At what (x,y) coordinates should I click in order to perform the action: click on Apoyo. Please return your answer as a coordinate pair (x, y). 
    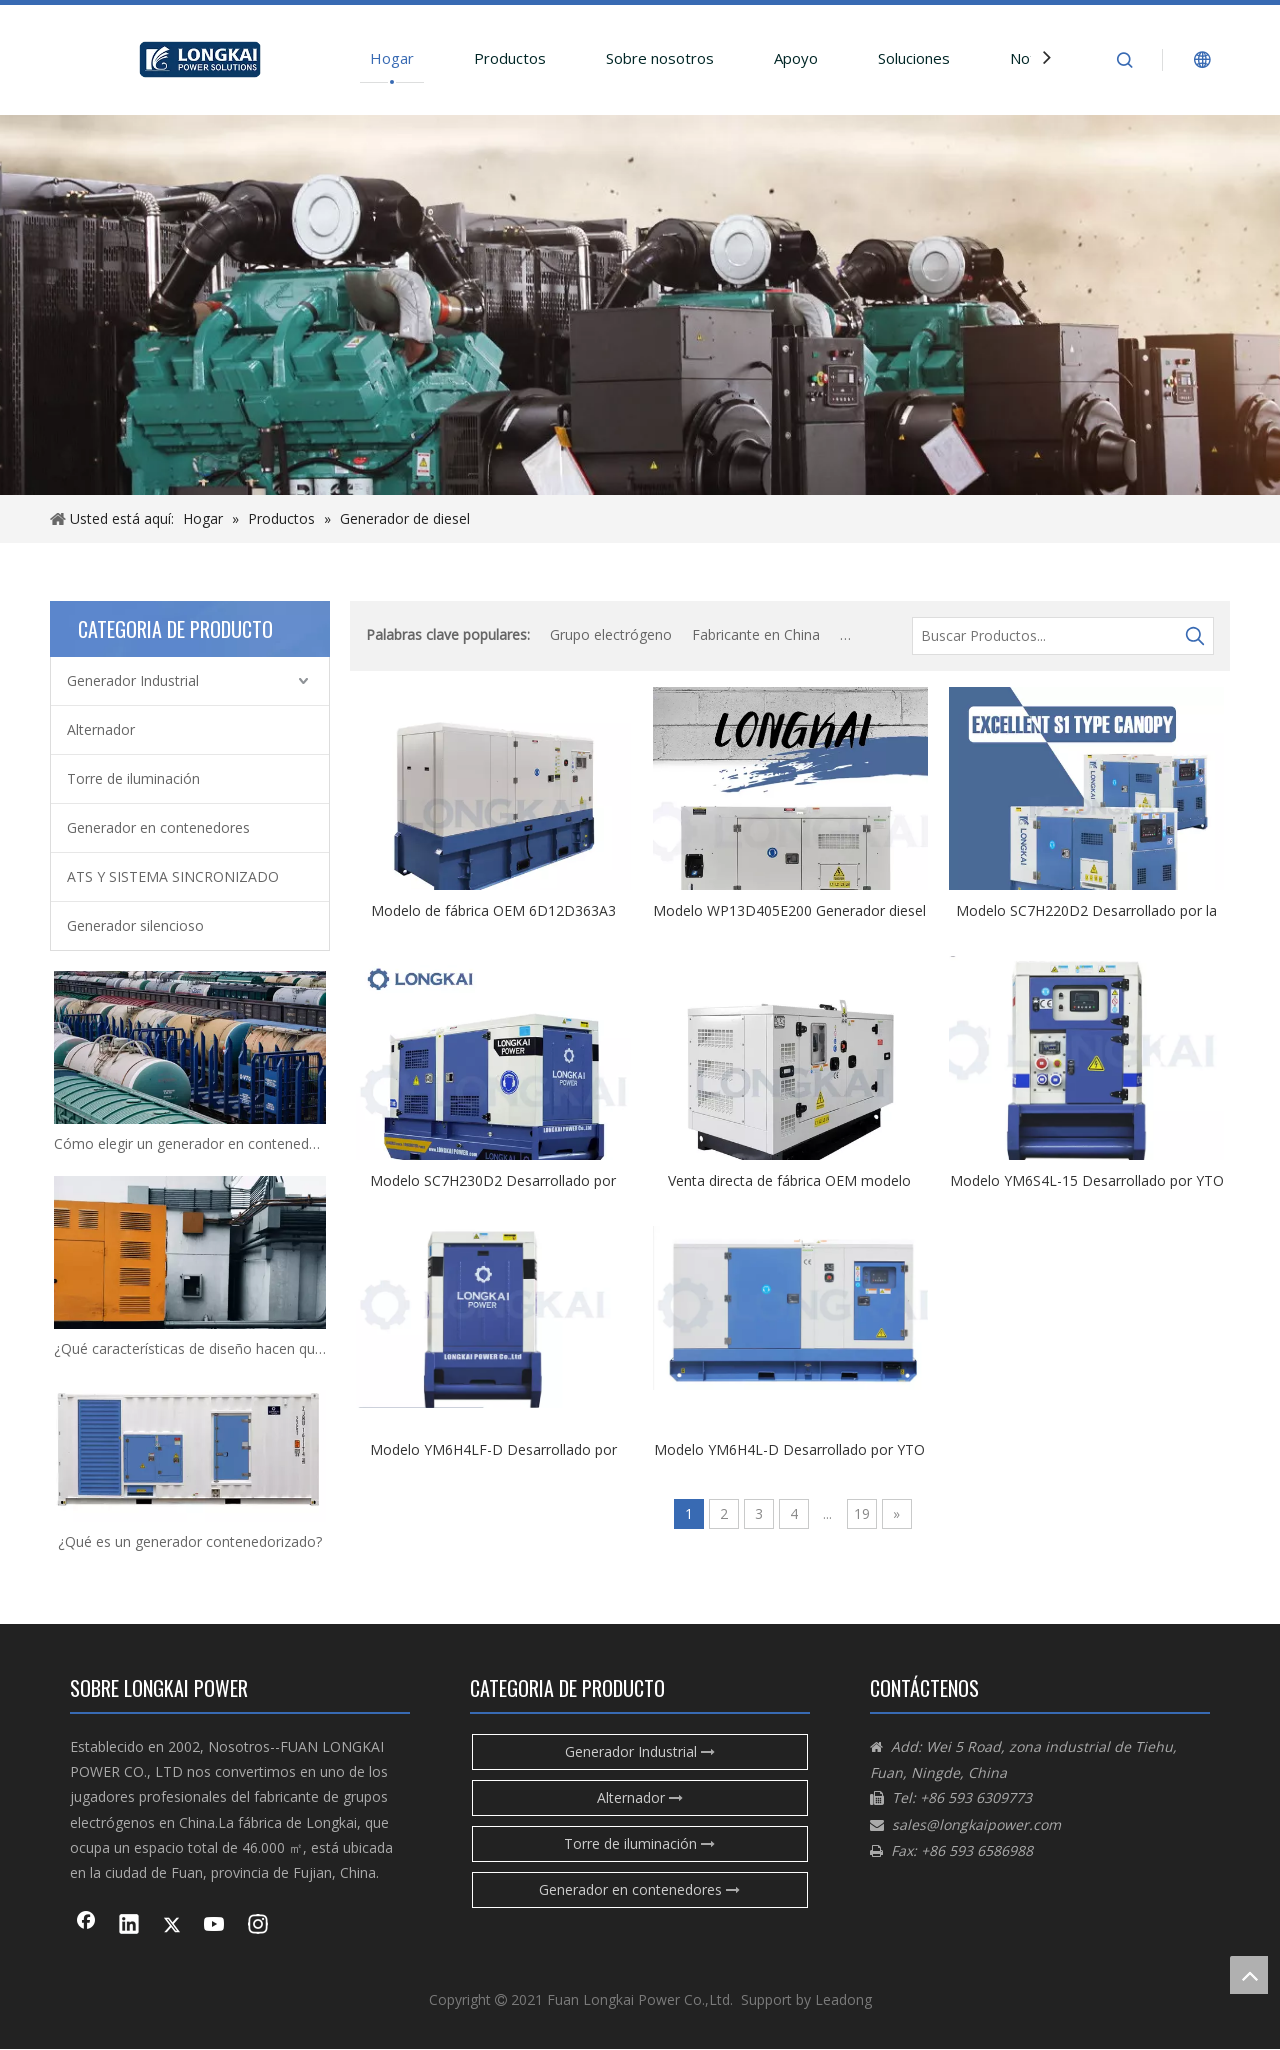
    Looking at the image, I should click on (796, 58).